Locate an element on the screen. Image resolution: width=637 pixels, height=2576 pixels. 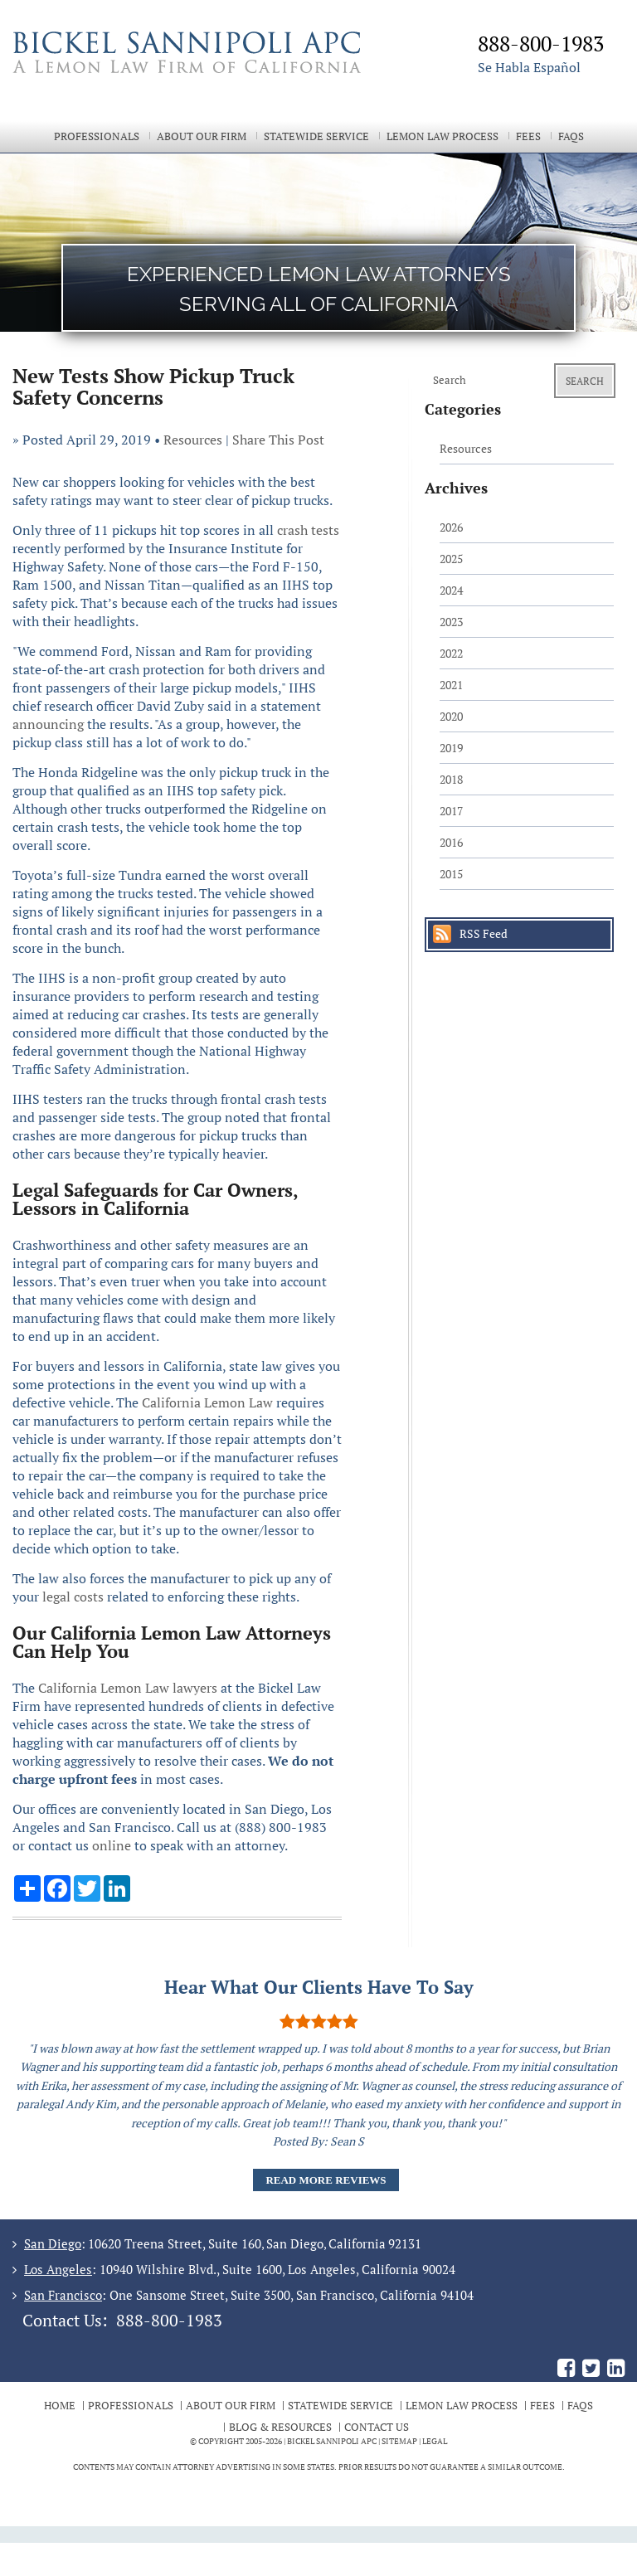
888-800-1983 is located at coordinates (169, 2320).